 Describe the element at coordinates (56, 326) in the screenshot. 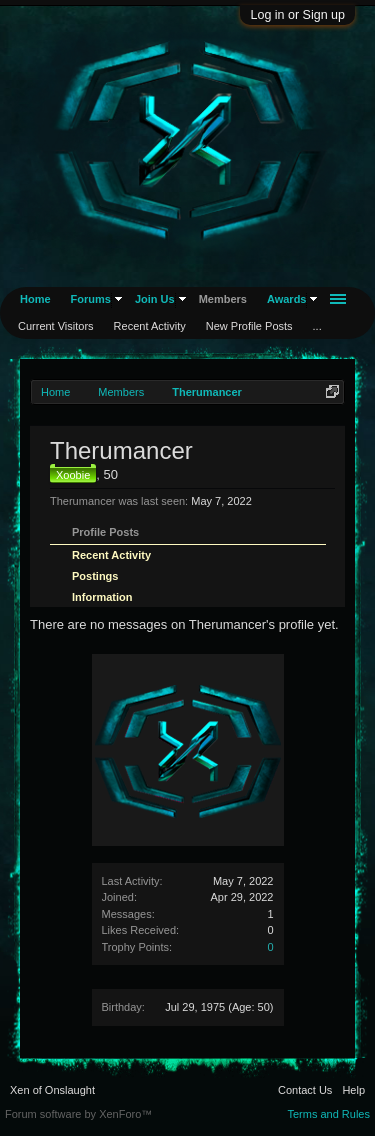

I see `Current Visitors` at that location.